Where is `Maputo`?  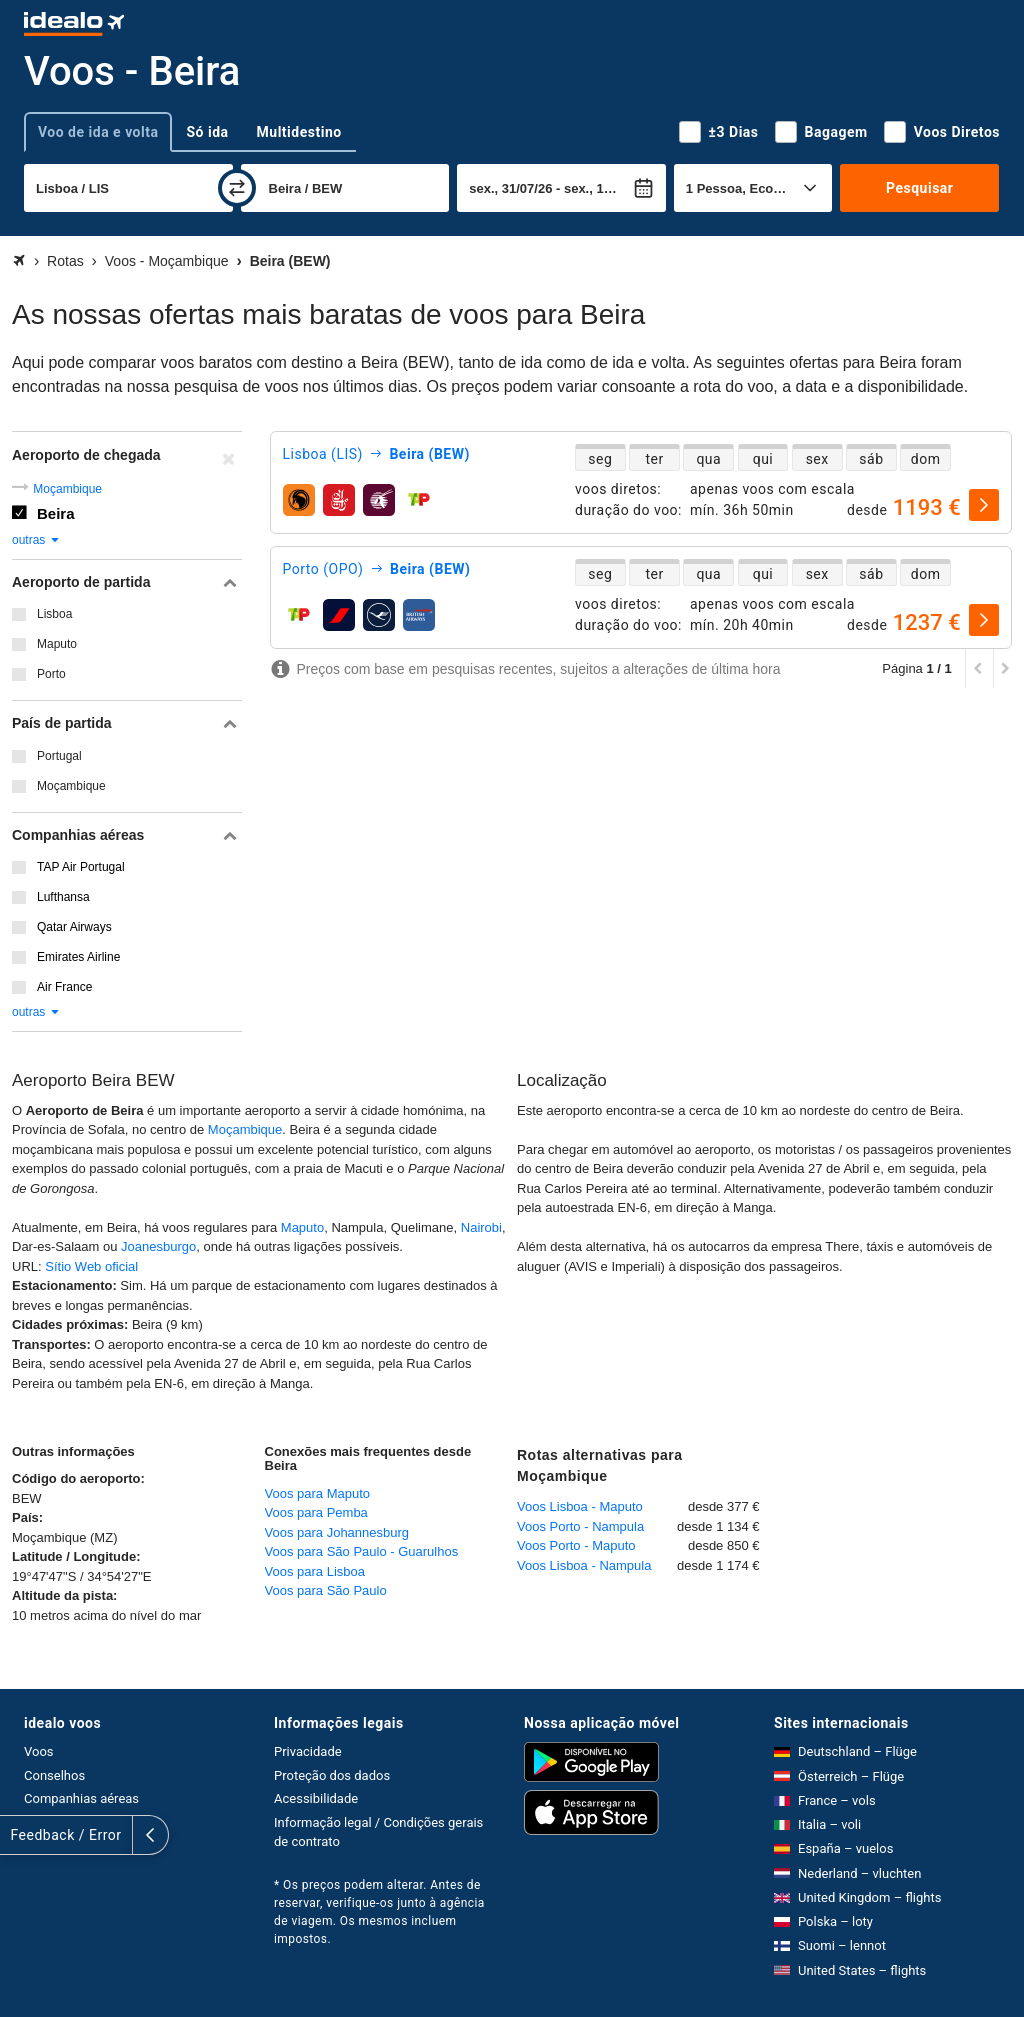 Maputo is located at coordinates (57, 644).